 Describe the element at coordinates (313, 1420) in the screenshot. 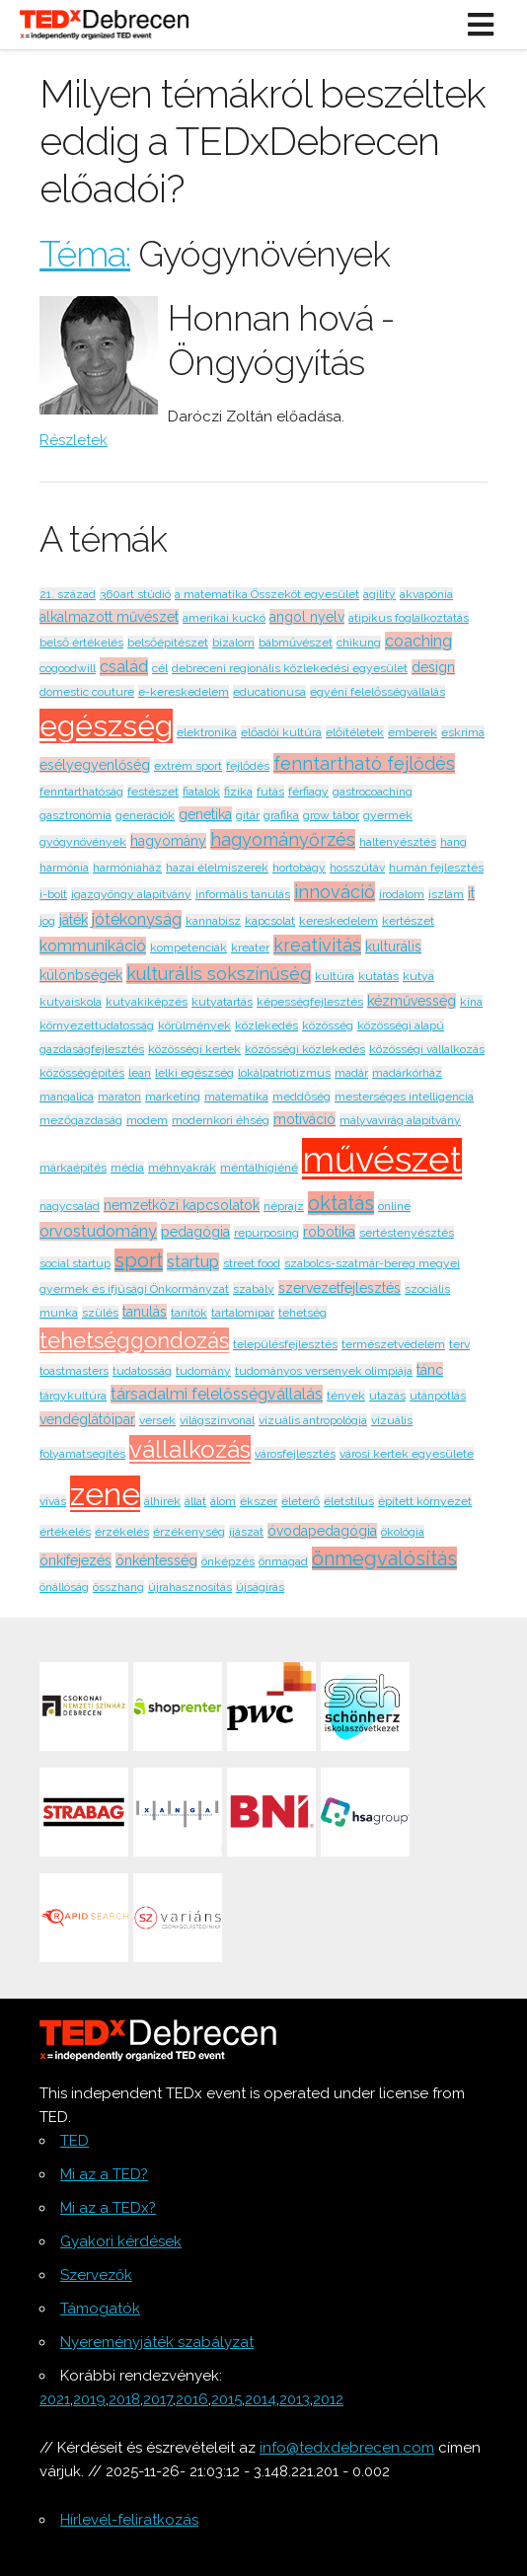

I see `vizuális antropológia` at that location.